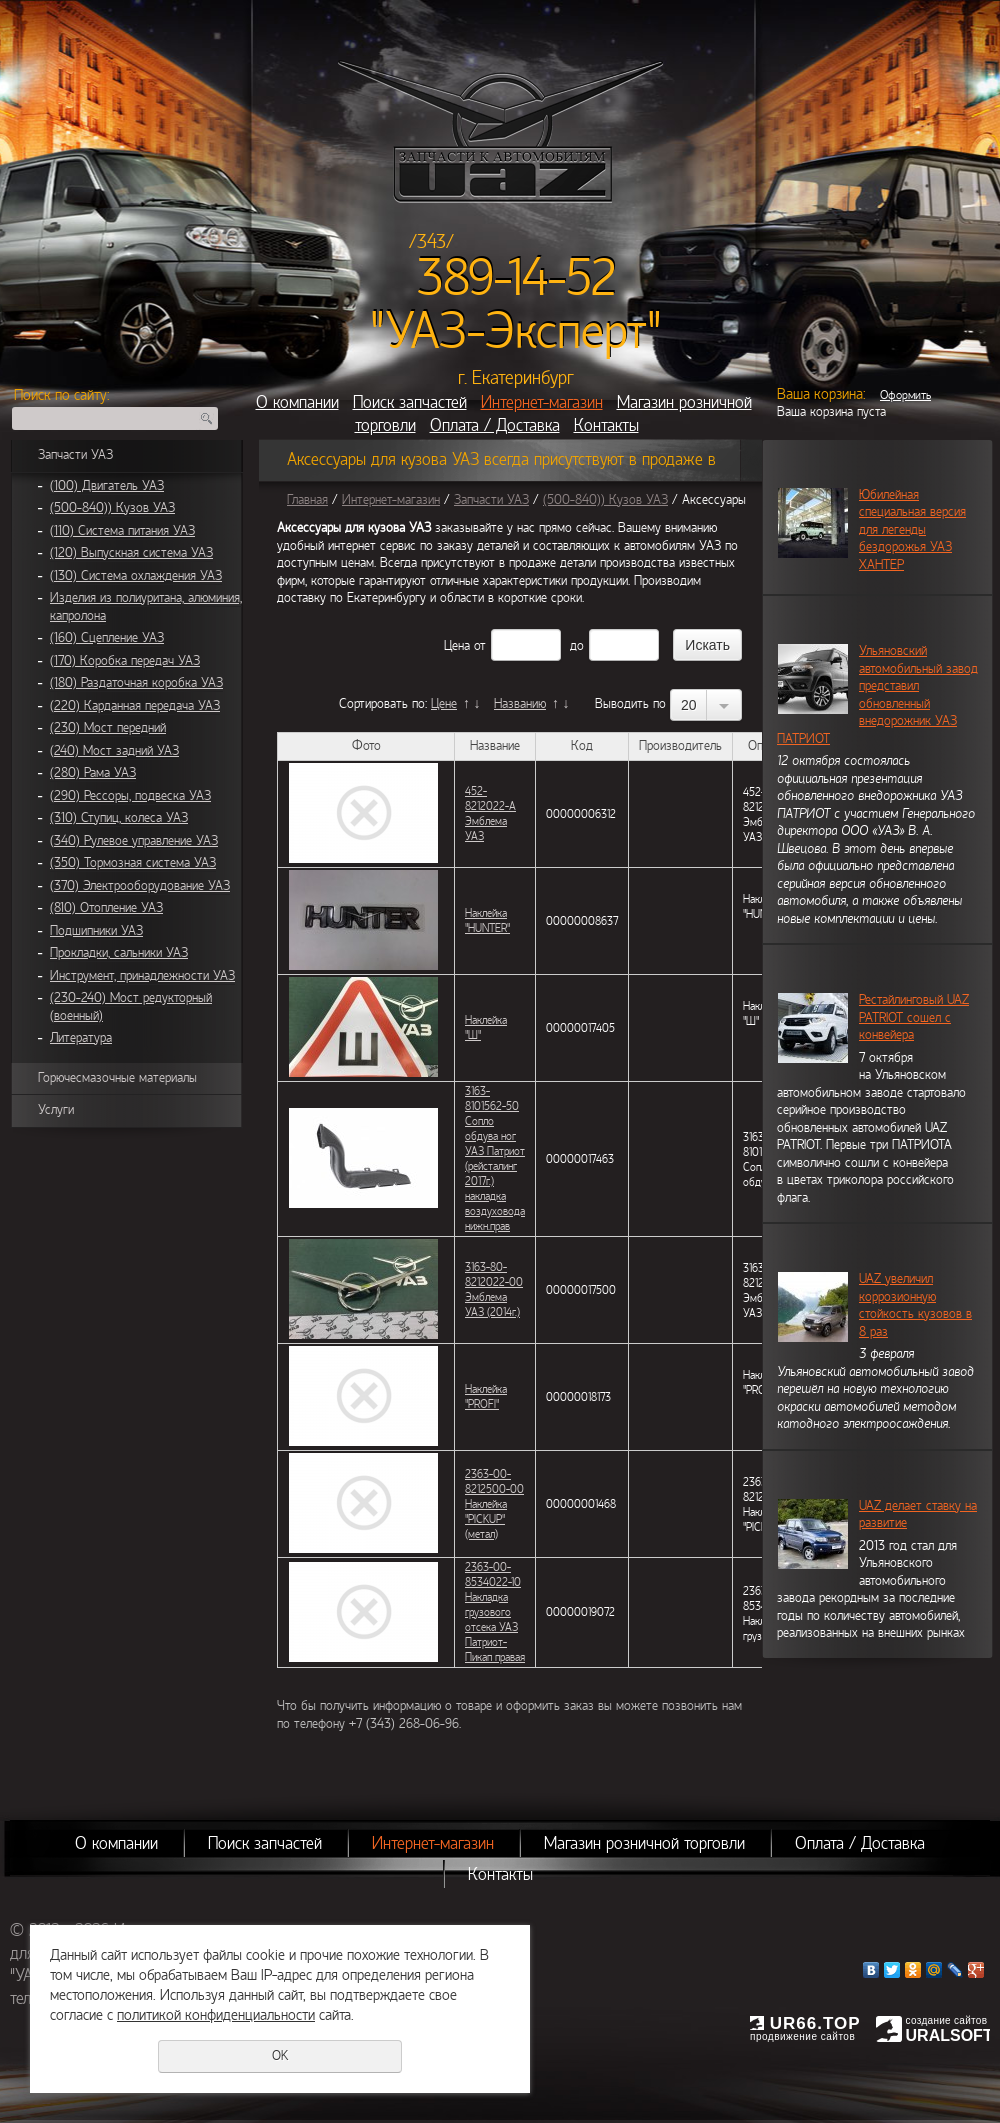 The width and height of the screenshot is (1000, 2123). I want to click on (810) Отопление УАЗ, so click(106, 908).